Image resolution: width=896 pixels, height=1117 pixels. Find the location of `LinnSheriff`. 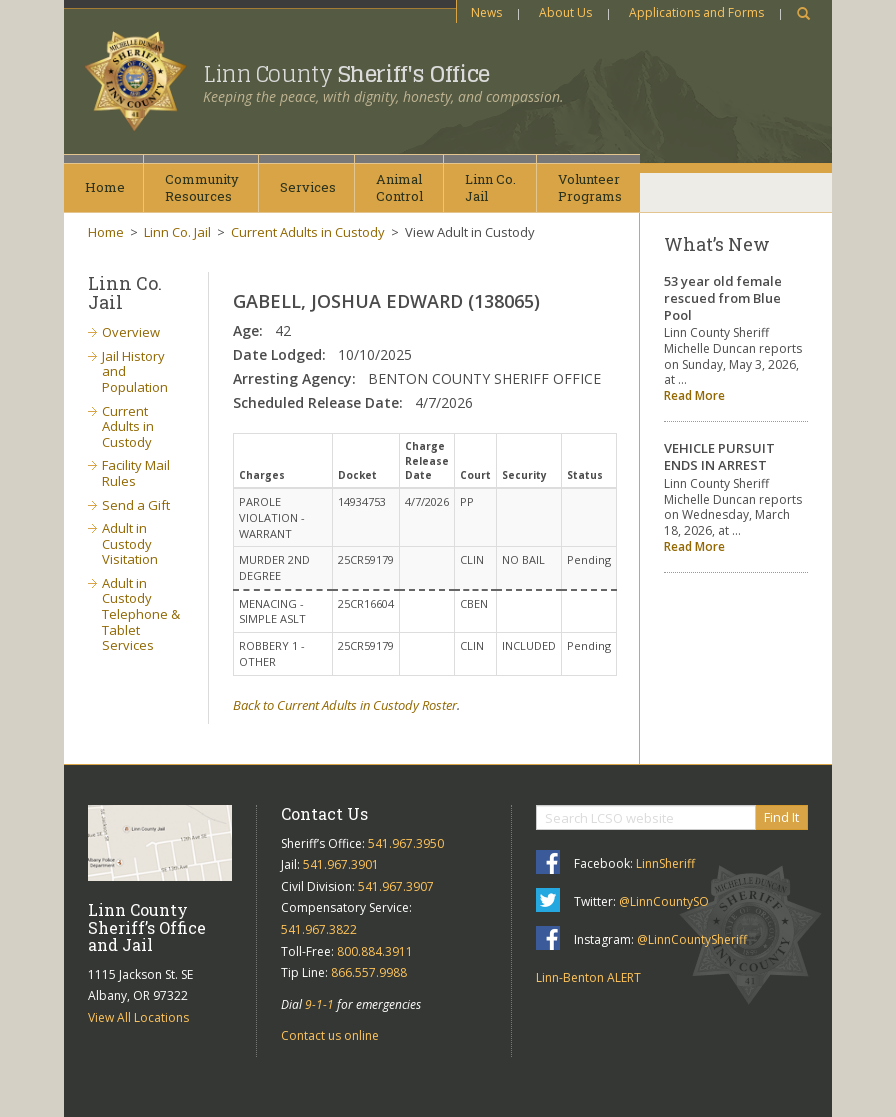

LinnSheriff is located at coordinates (665, 863).